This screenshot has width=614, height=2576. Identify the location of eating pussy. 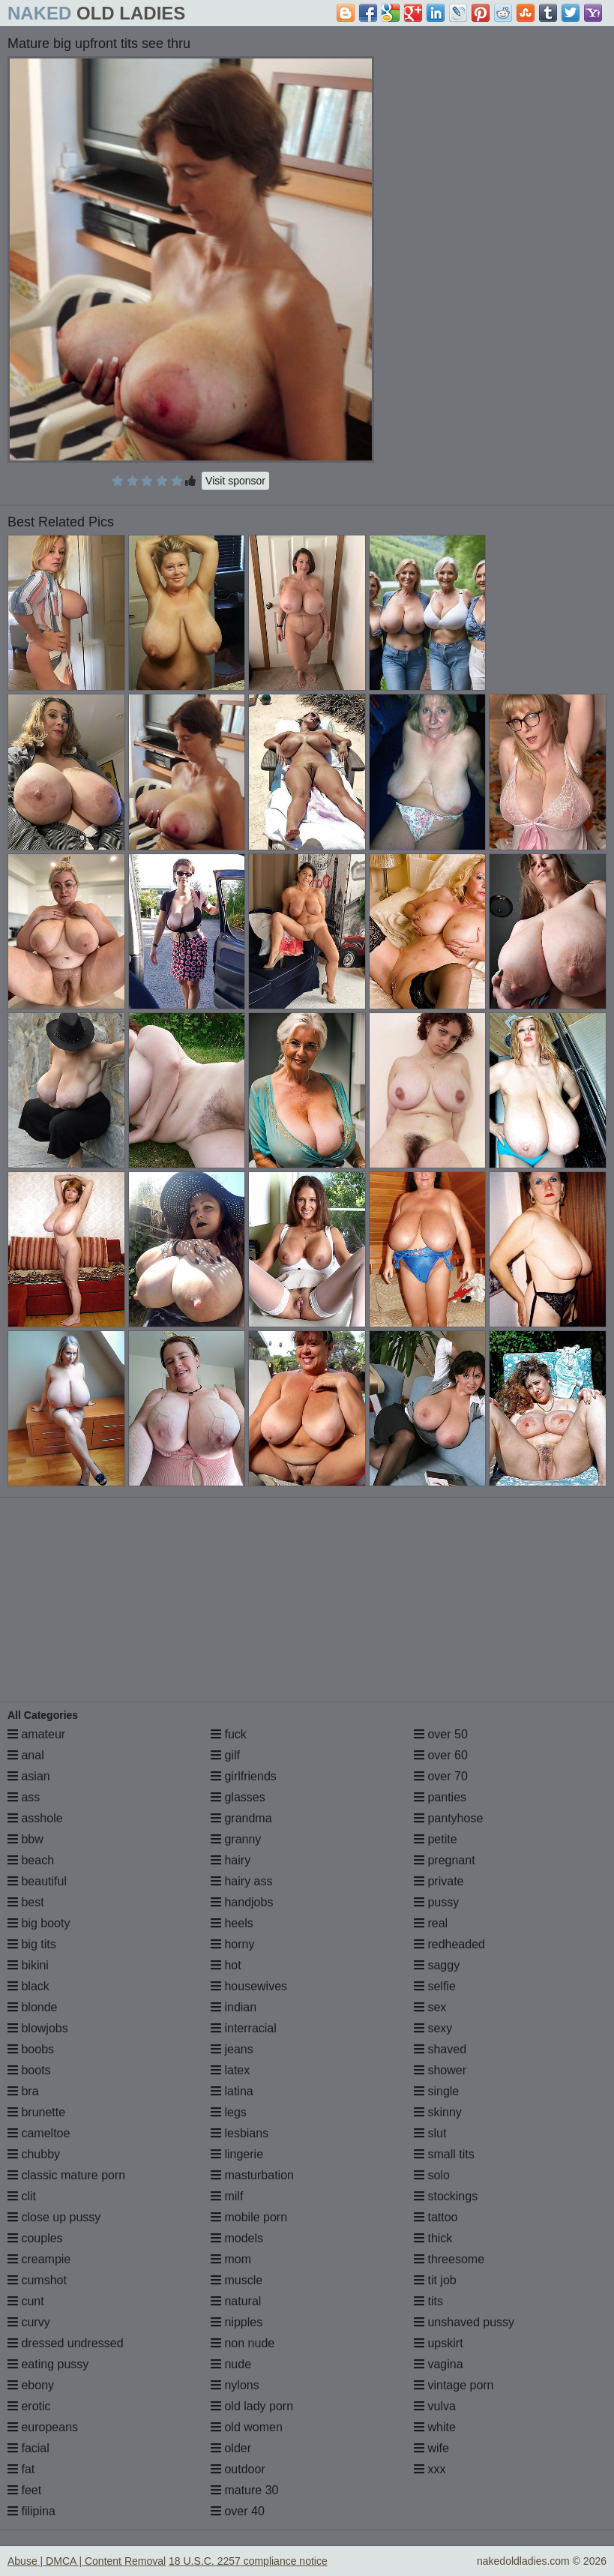
(47, 2364).